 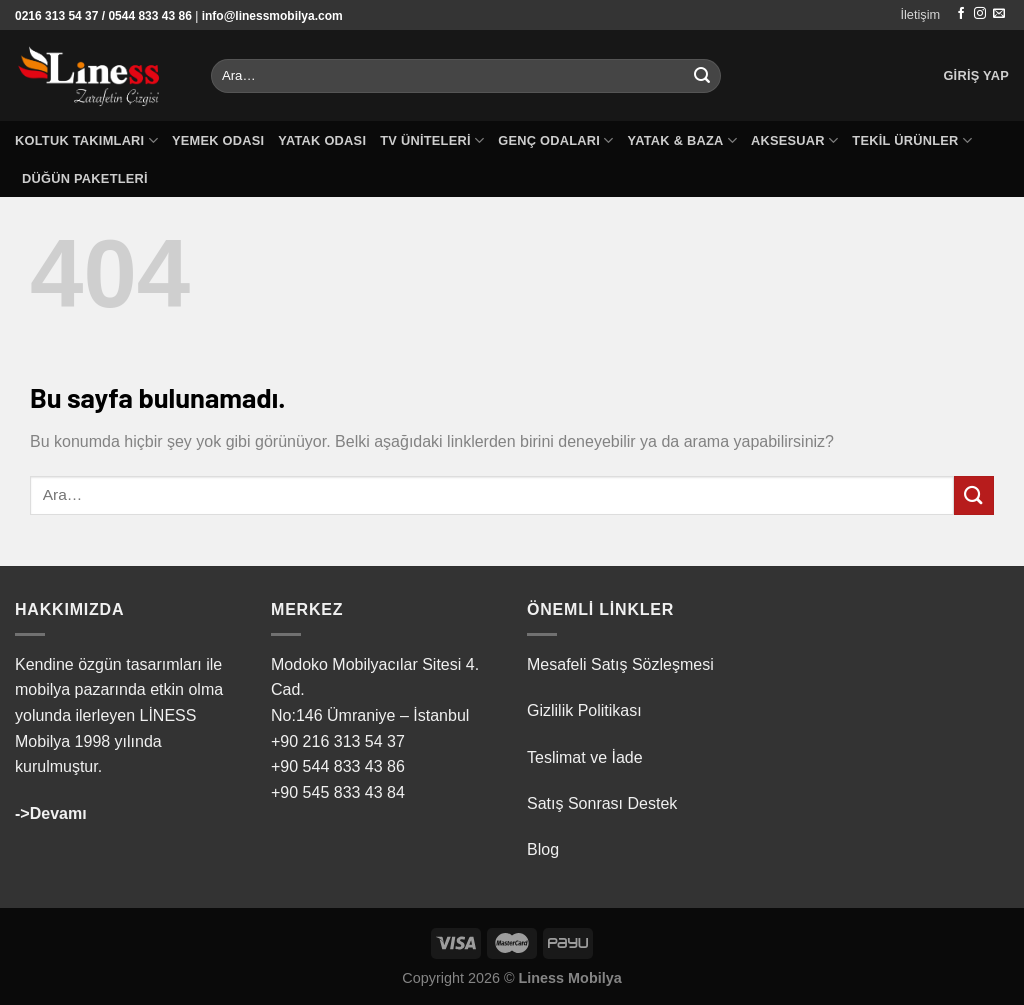 What do you see at coordinates (86, 140) in the screenshot?
I see `Koltuk Takımları` at bounding box center [86, 140].